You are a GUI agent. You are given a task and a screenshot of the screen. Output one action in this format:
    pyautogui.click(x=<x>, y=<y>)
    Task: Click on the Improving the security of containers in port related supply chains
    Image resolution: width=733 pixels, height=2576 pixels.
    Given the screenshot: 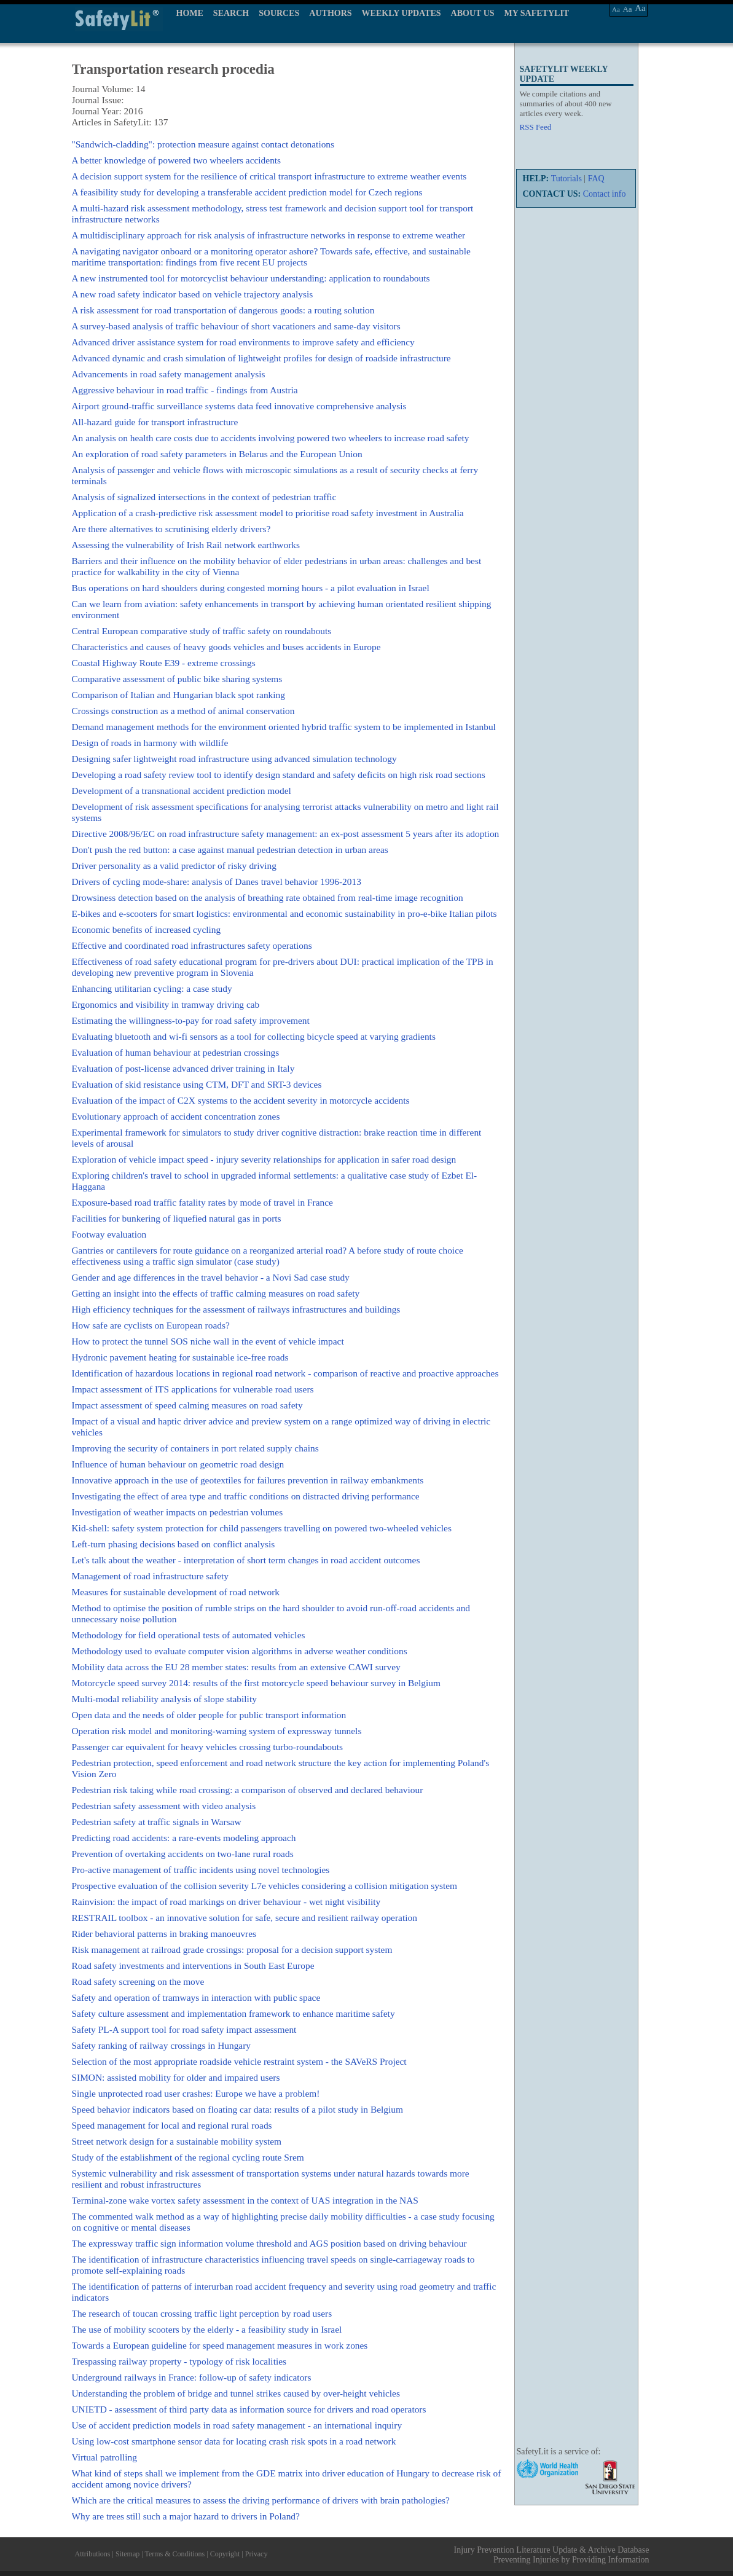 What is the action you would take?
    pyautogui.click(x=195, y=1448)
    